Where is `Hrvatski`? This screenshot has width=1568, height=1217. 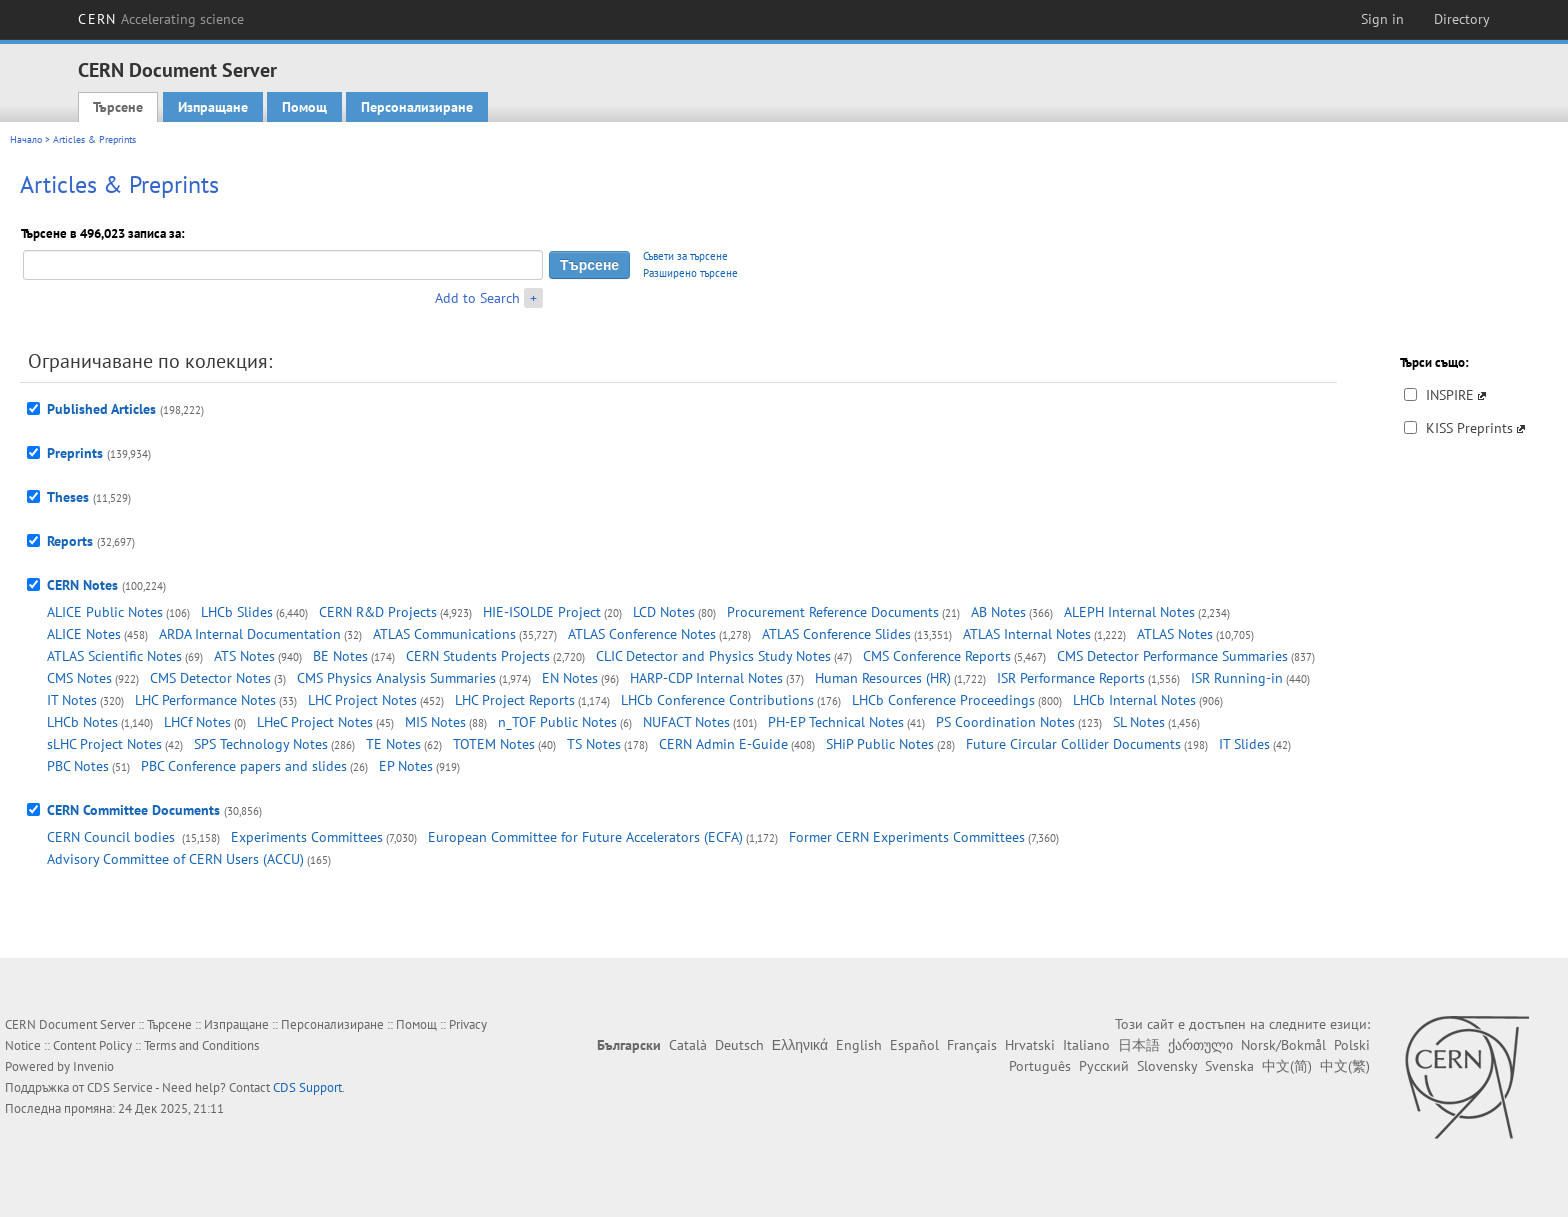 Hrvatski is located at coordinates (1030, 1045).